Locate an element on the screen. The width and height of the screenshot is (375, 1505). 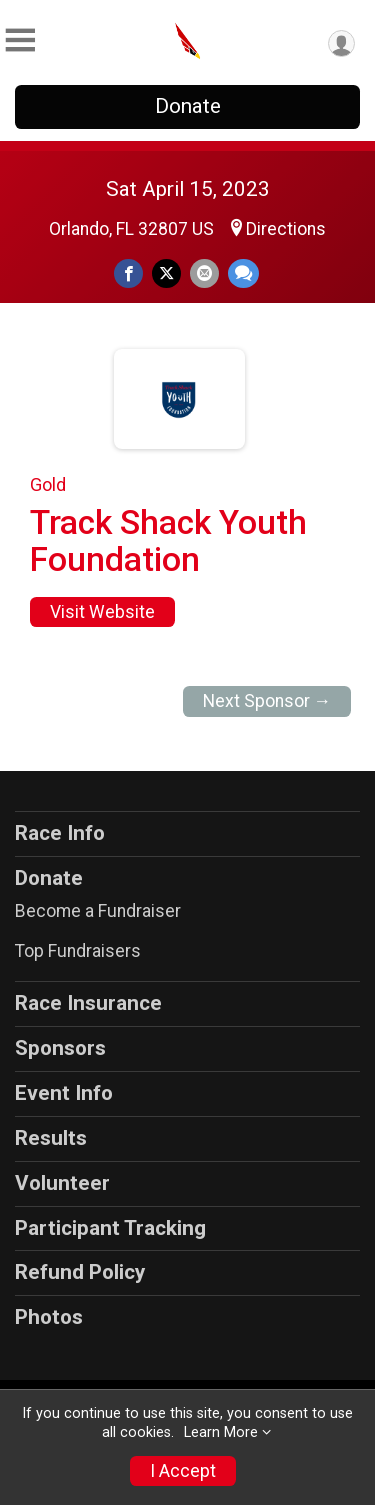
Race Info is located at coordinates (60, 833).